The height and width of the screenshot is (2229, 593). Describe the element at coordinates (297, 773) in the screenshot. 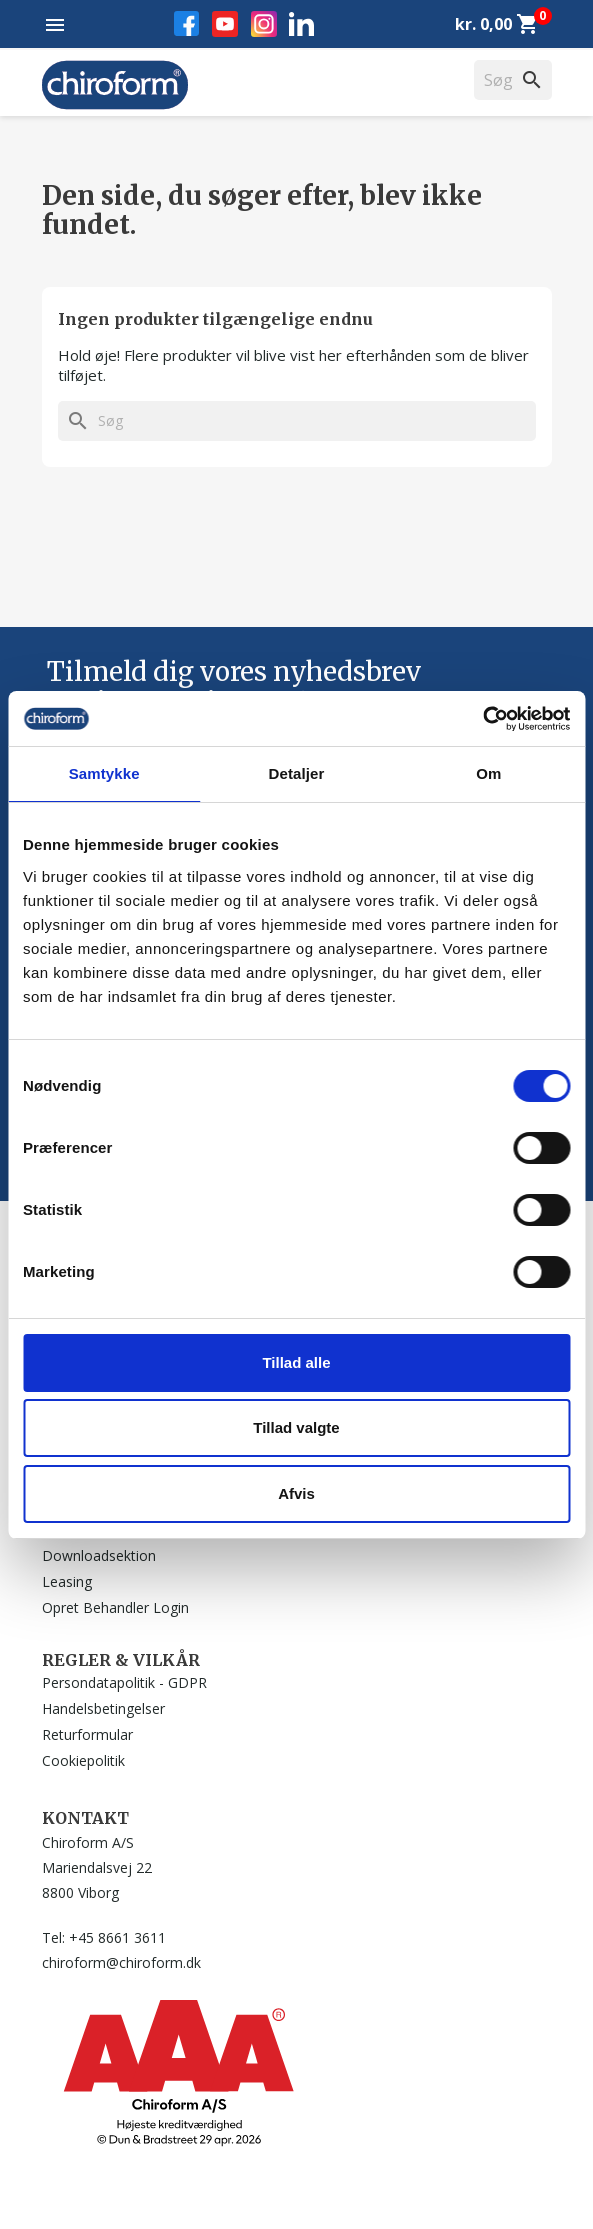

I see `Detaljer [tab]` at that location.